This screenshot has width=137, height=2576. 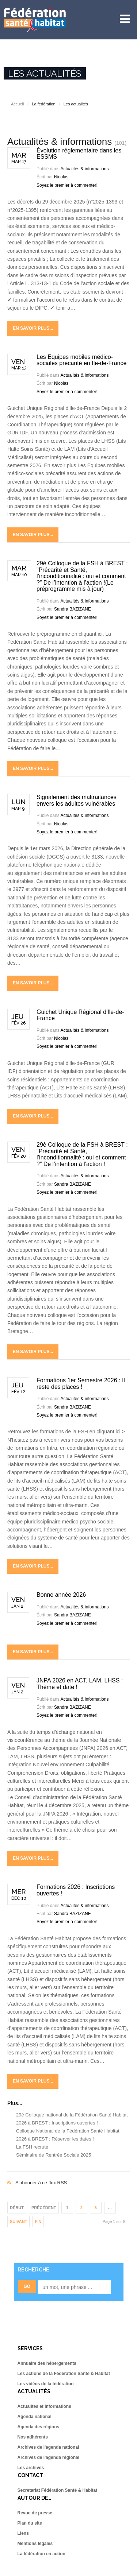 What do you see at coordinates (35, 2543) in the screenshot?
I see `Mentions légales` at bounding box center [35, 2543].